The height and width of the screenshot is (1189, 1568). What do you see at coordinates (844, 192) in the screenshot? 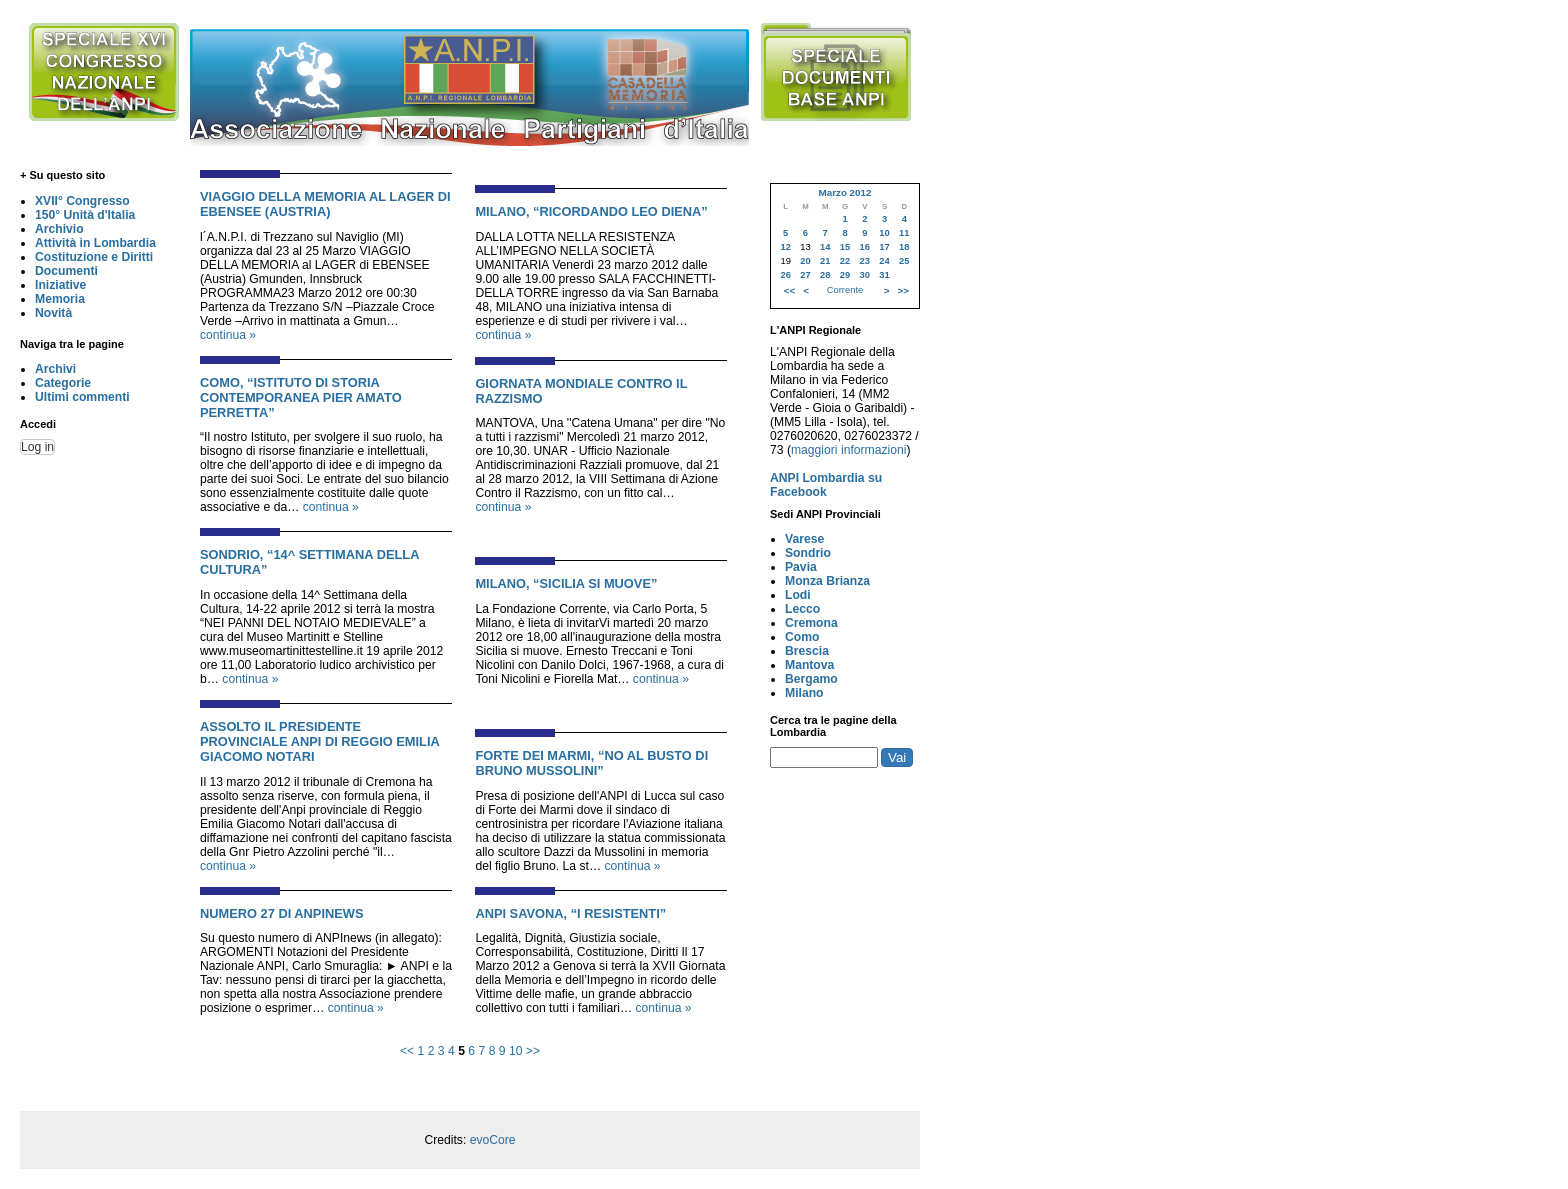
I see `Marzo 2012` at bounding box center [844, 192].